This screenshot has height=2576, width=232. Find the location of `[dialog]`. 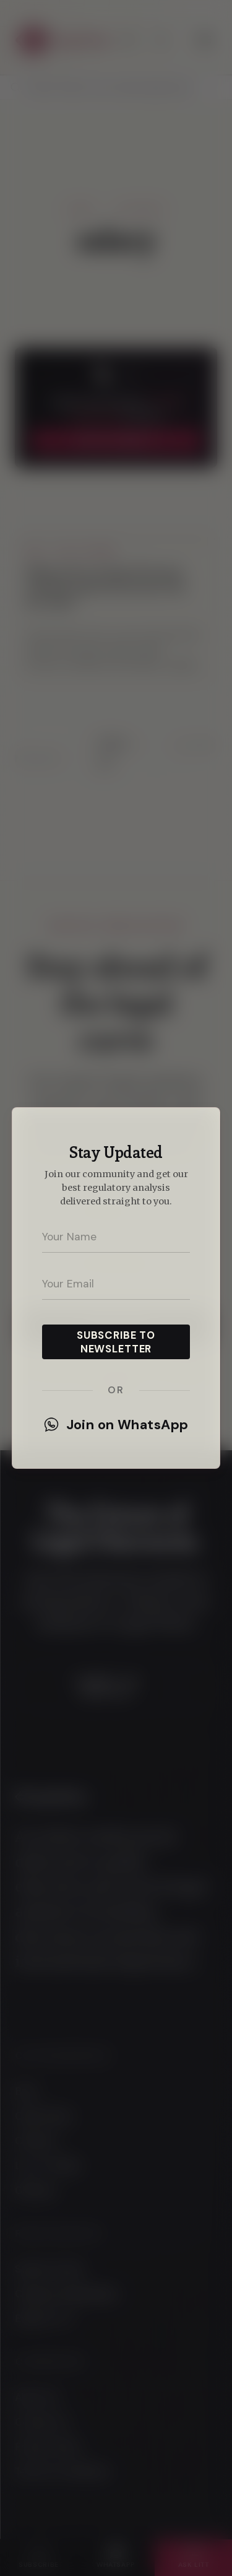

[dialog] is located at coordinates (116, 1288).